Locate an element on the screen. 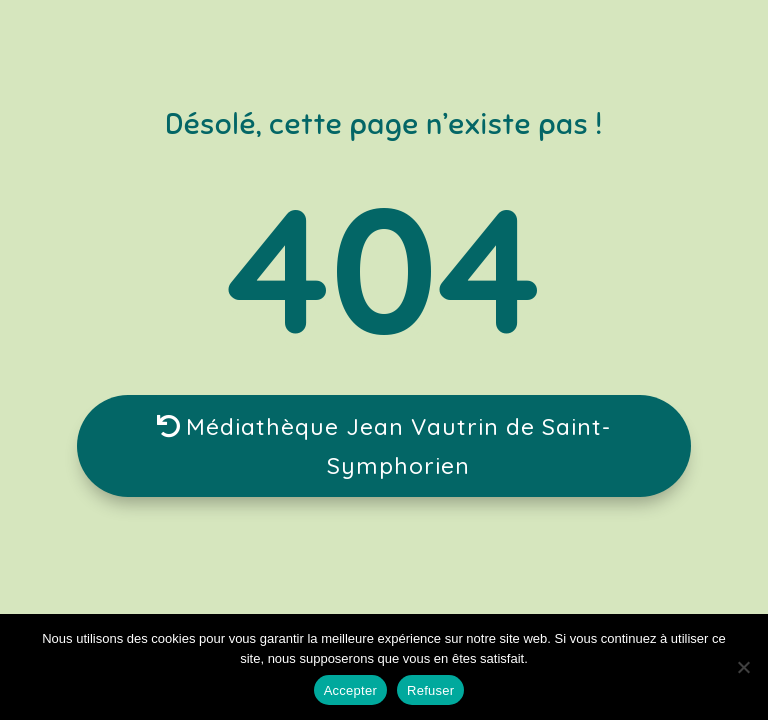  Refuser is located at coordinates (430, 690).